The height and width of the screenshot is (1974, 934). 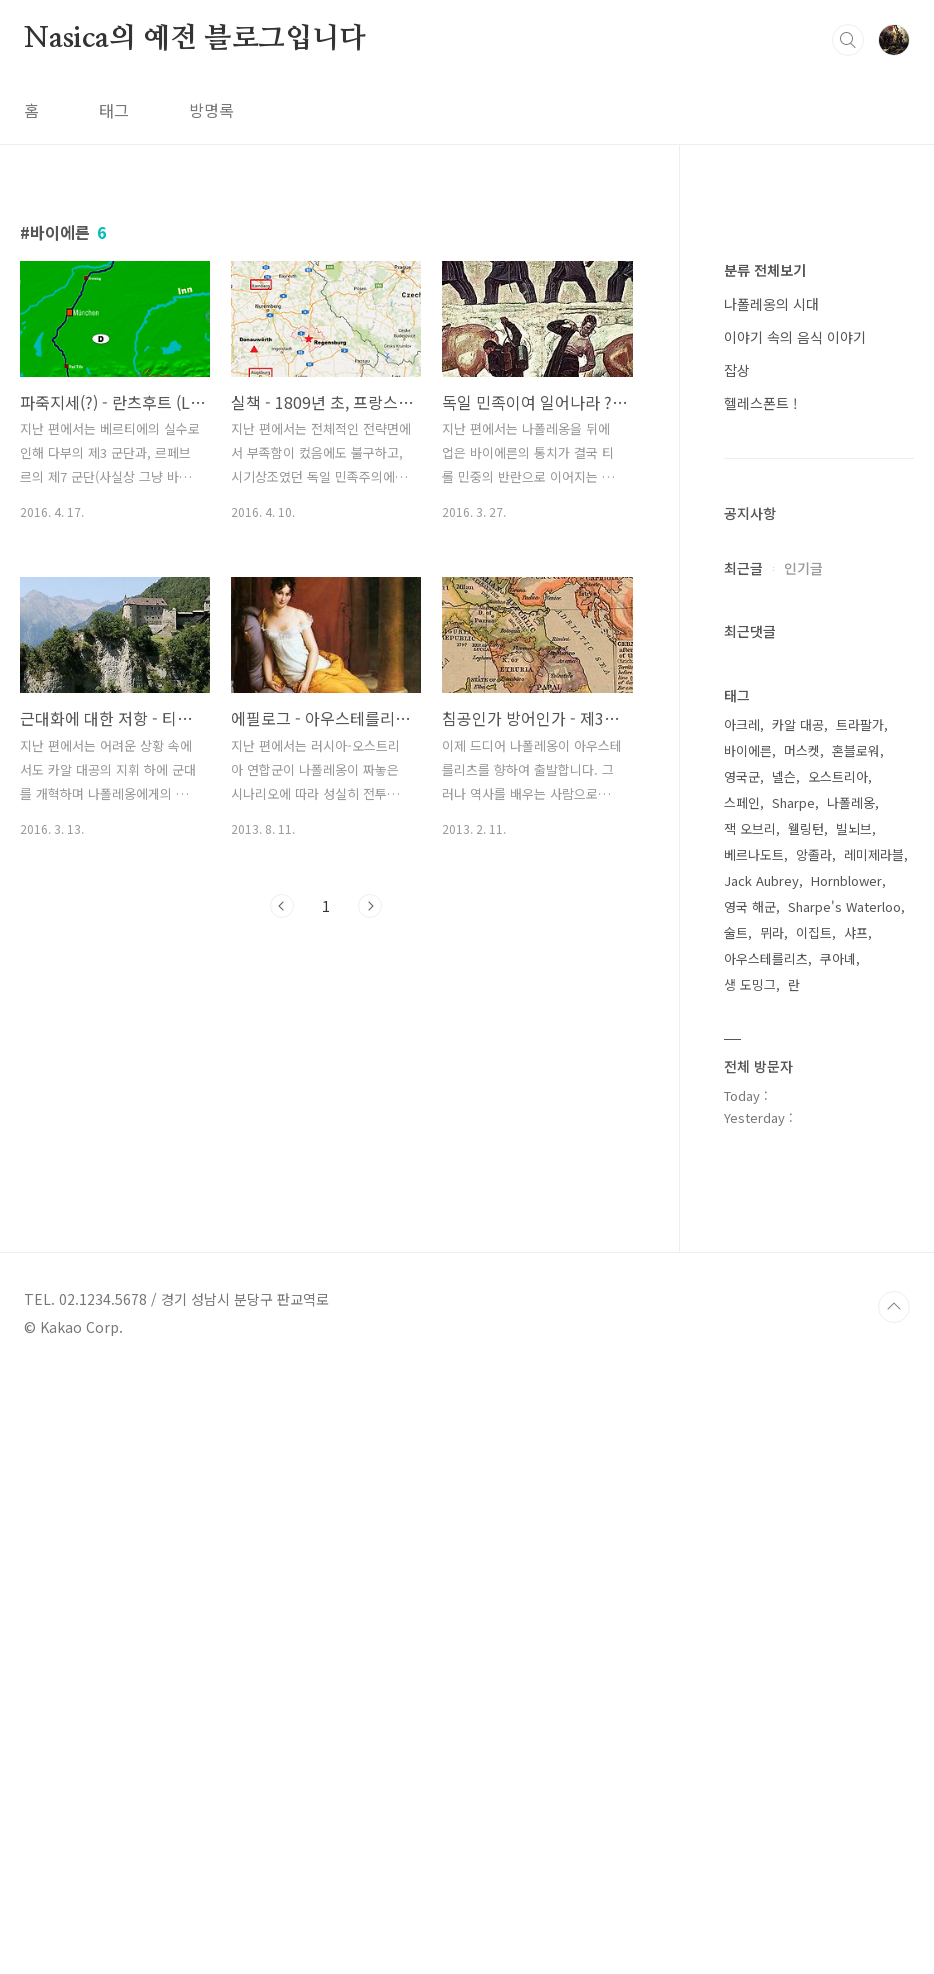 I want to click on 이집트, so click(x=814, y=1532).